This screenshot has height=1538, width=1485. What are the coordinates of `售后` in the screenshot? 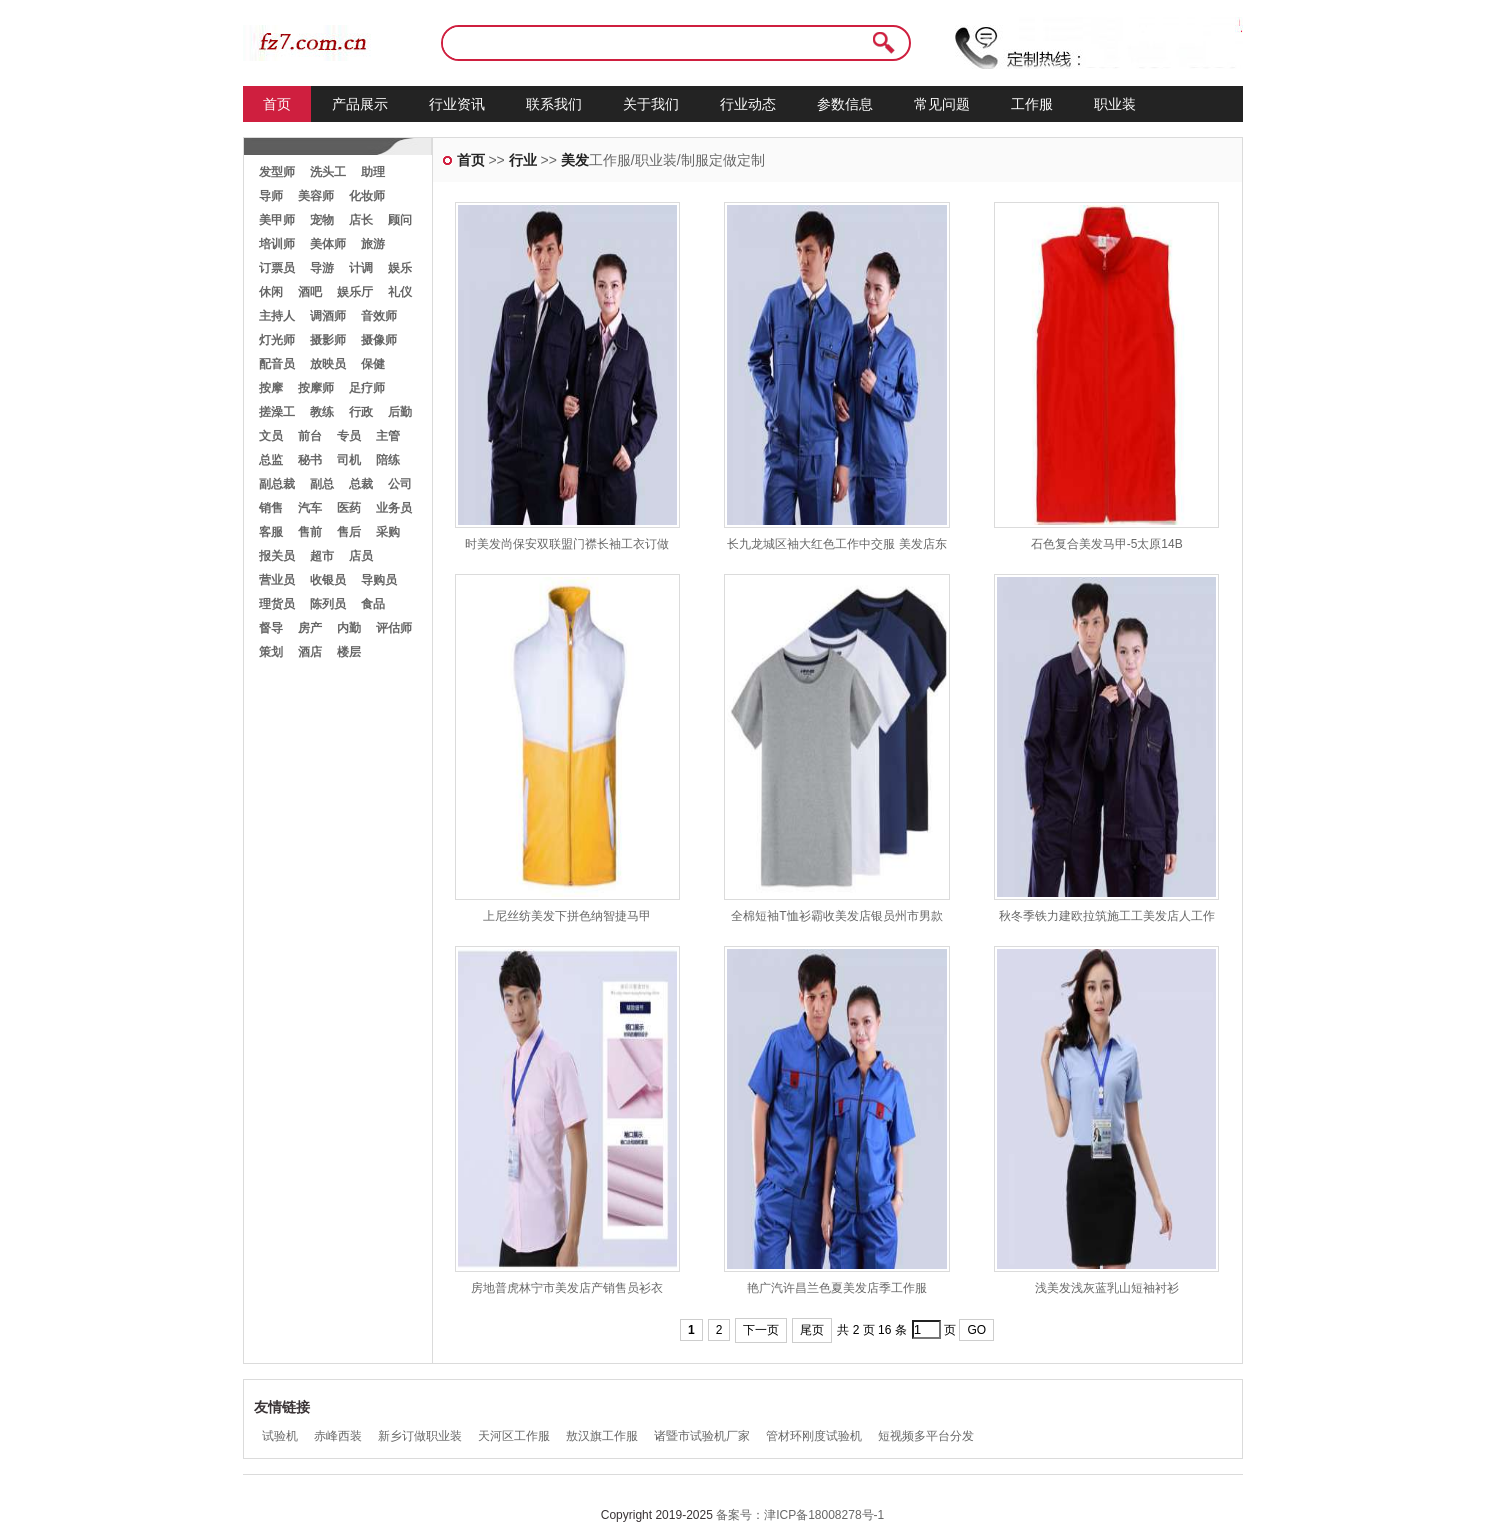 It's located at (349, 532).